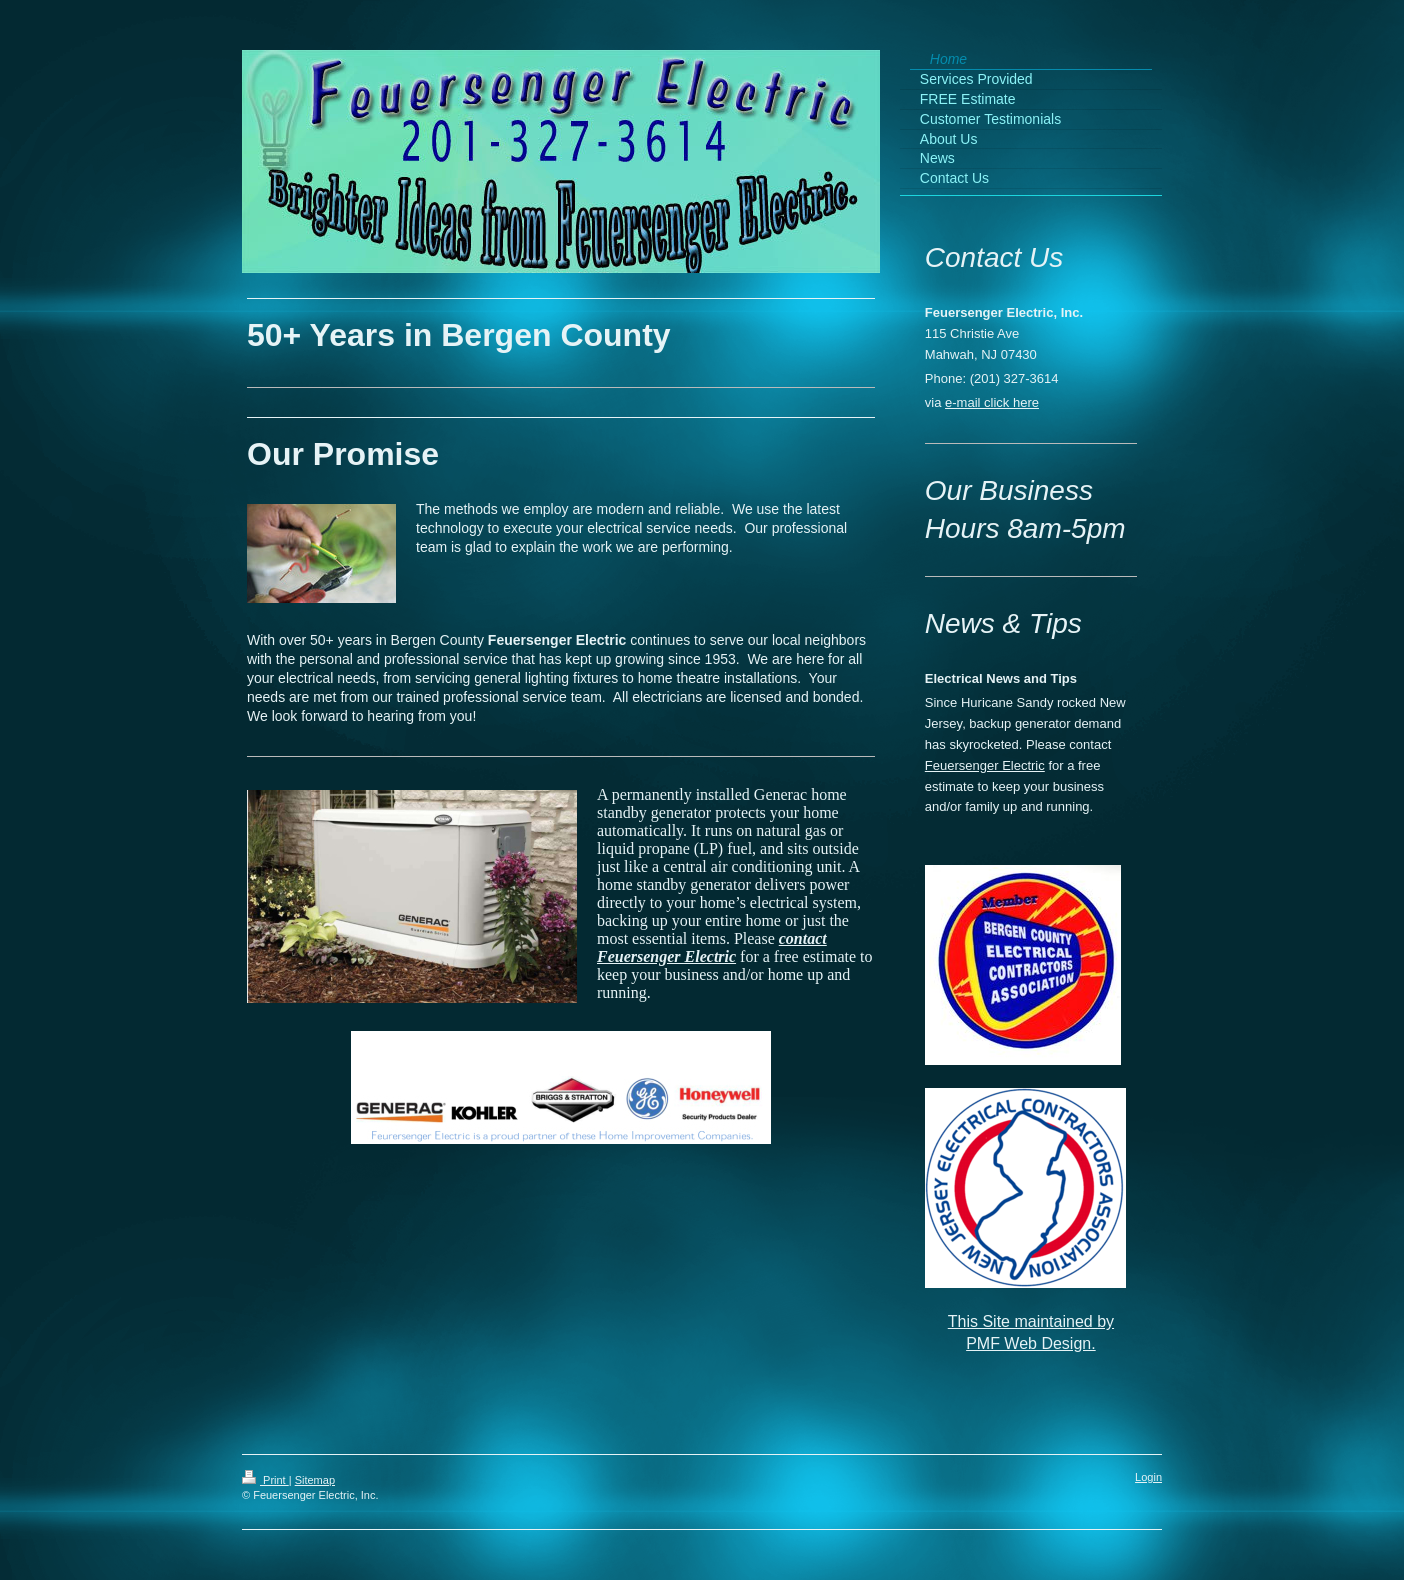 This screenshot has height=1580, width=1404. I want to click on Sitemap, so click(315, 1480).